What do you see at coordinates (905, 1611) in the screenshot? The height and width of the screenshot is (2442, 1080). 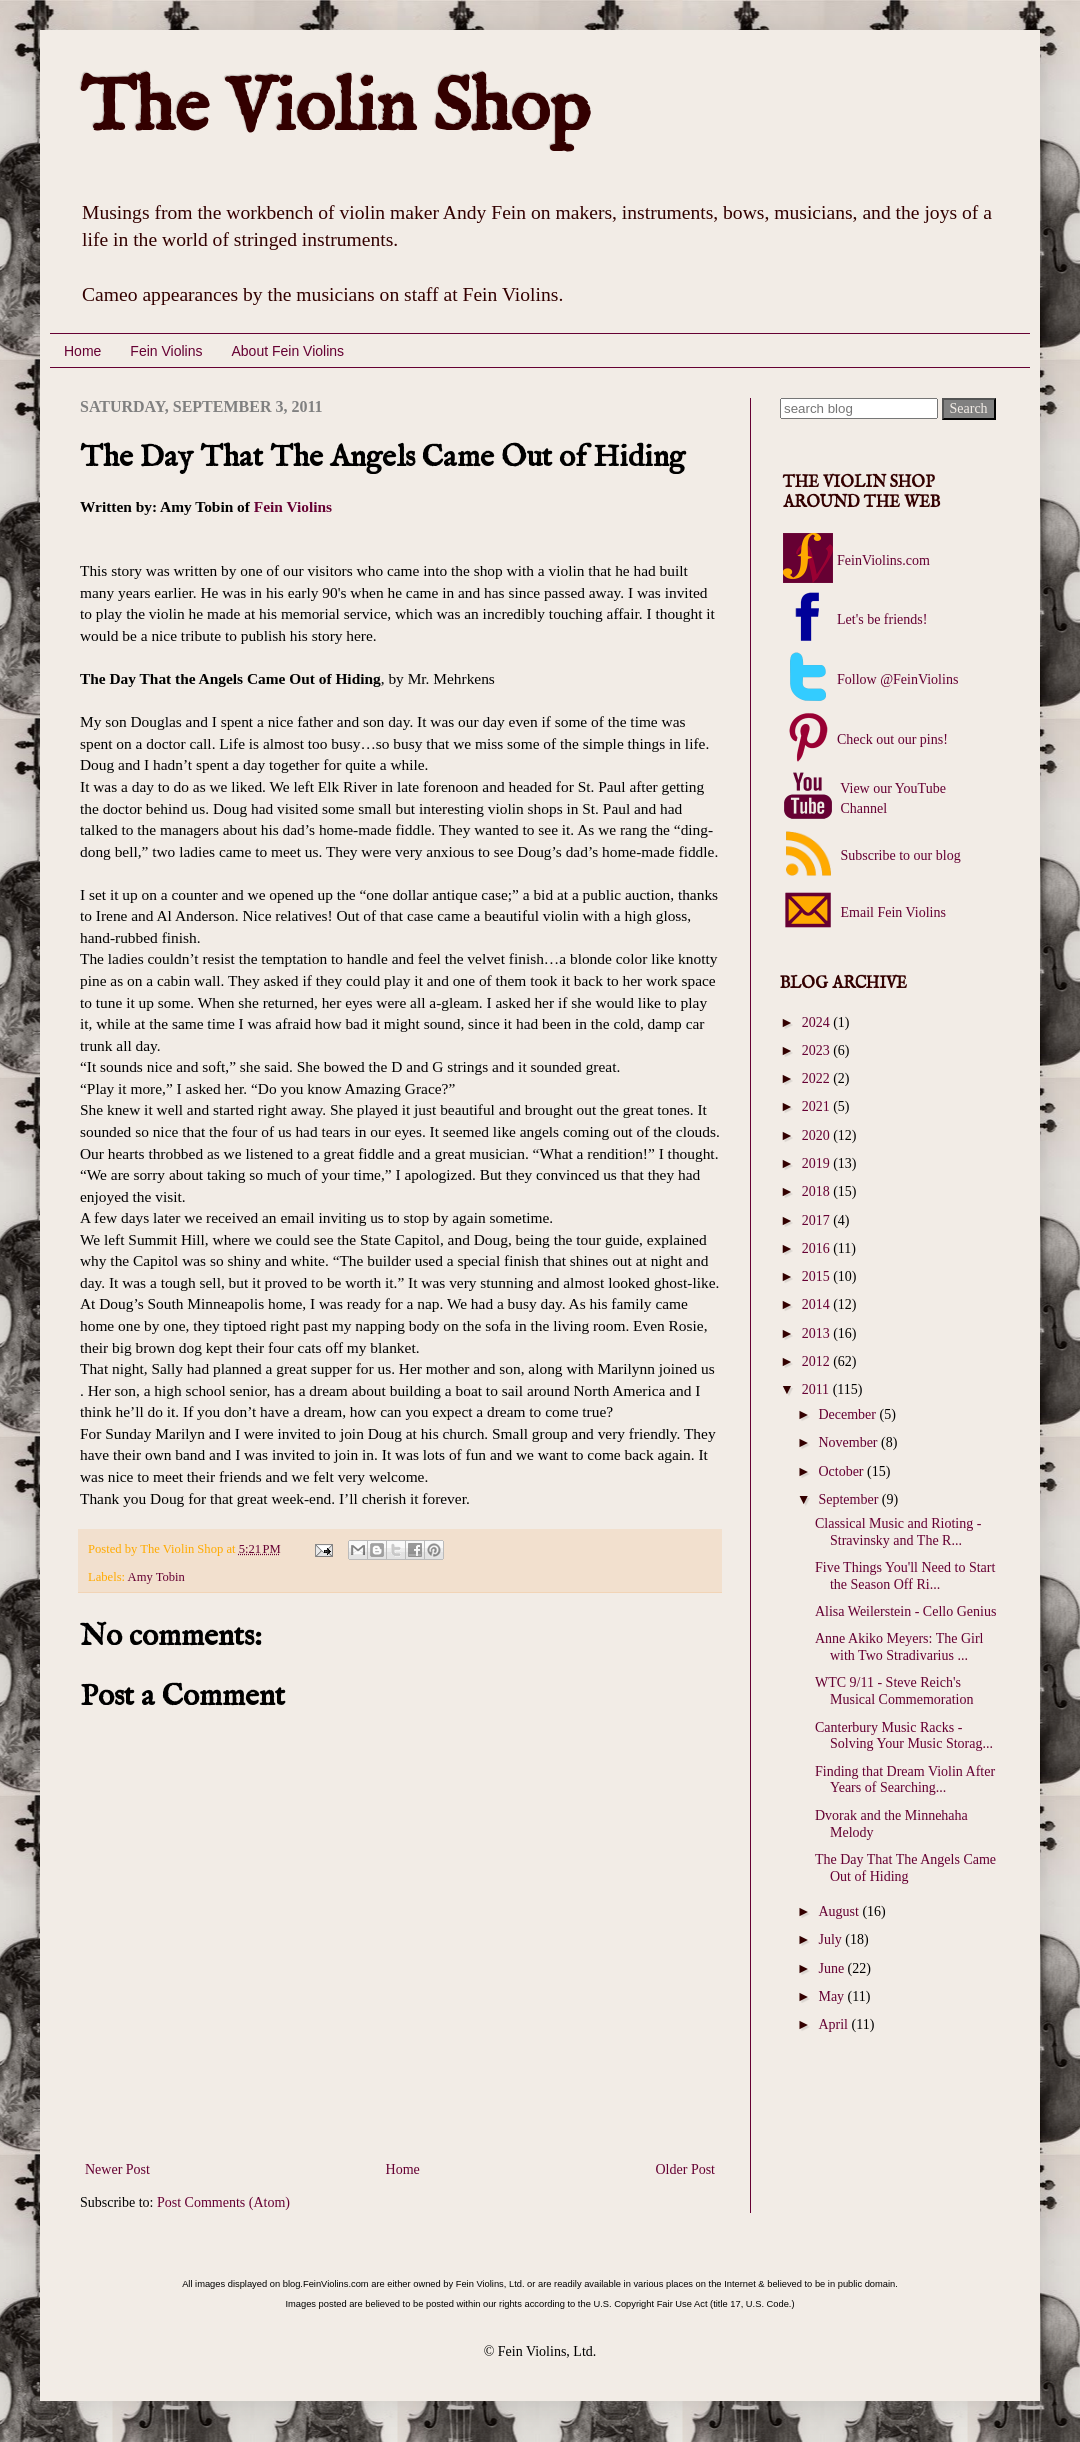 I see `Alisa Weilerstein - Cello Genius` at bounding box center [905, 1611].